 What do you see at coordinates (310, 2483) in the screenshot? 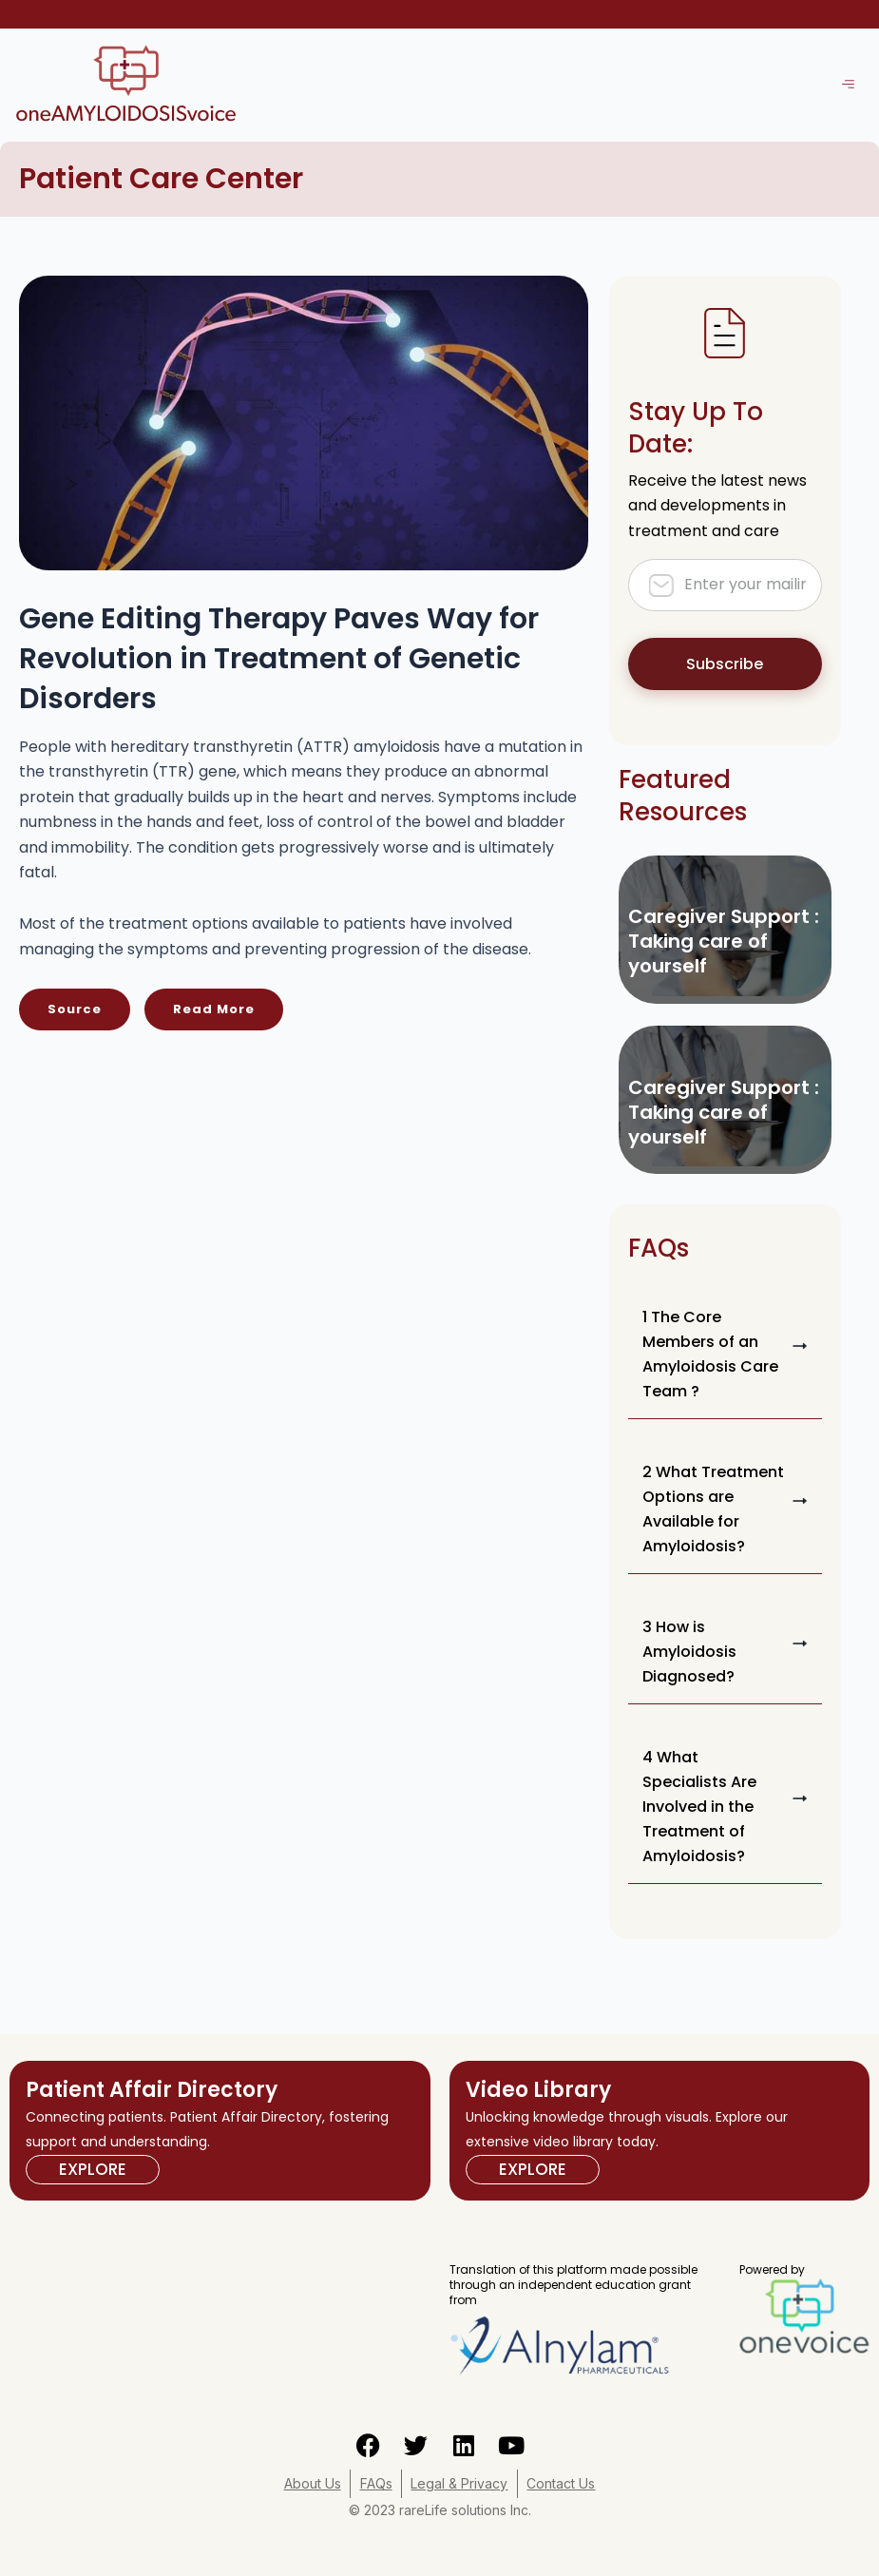
I see `About Us` at bounding box center [310, 2483].